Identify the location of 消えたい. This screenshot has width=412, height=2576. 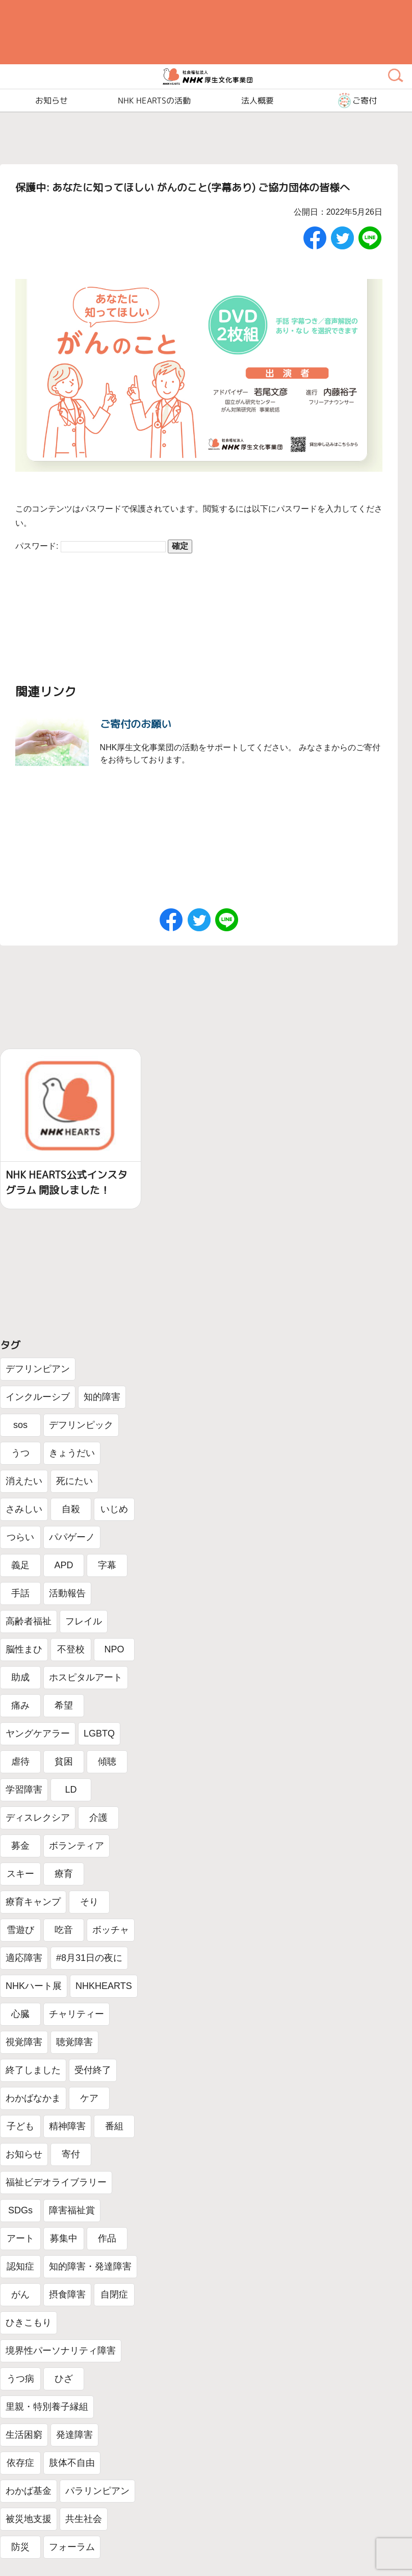
(24, 1481).